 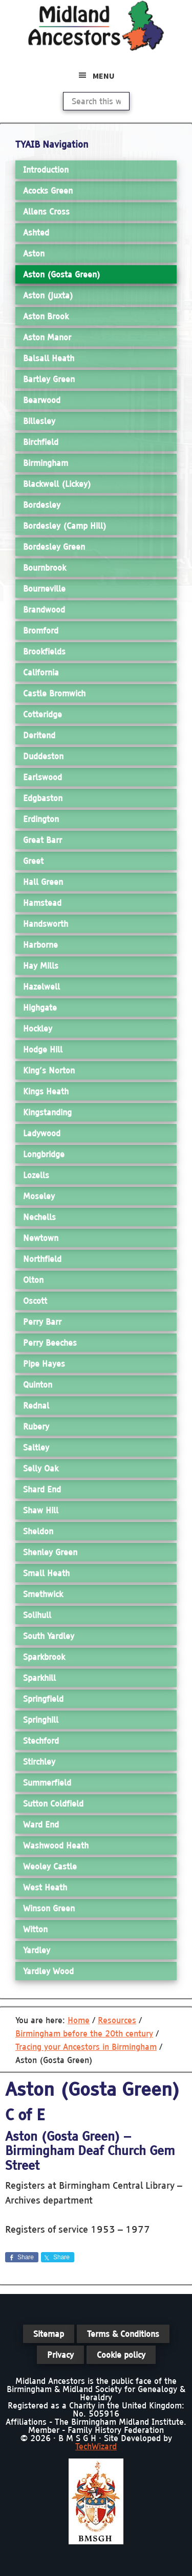 What do you see at coordinates (46, 1091) in the screenshot?
I see `Kings Heath` at bounding box center [46, 1091].